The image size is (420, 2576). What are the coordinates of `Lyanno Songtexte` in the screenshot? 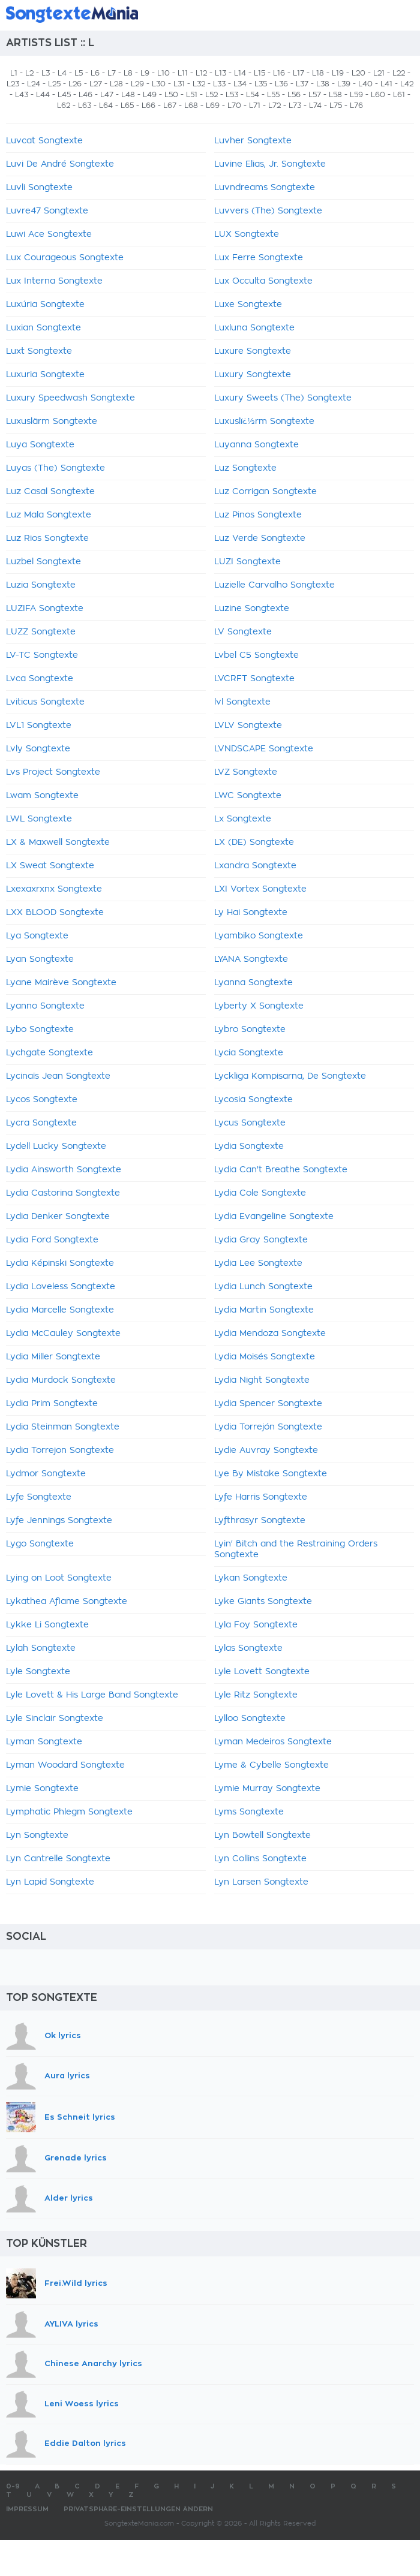 It's located at (45, 1006).